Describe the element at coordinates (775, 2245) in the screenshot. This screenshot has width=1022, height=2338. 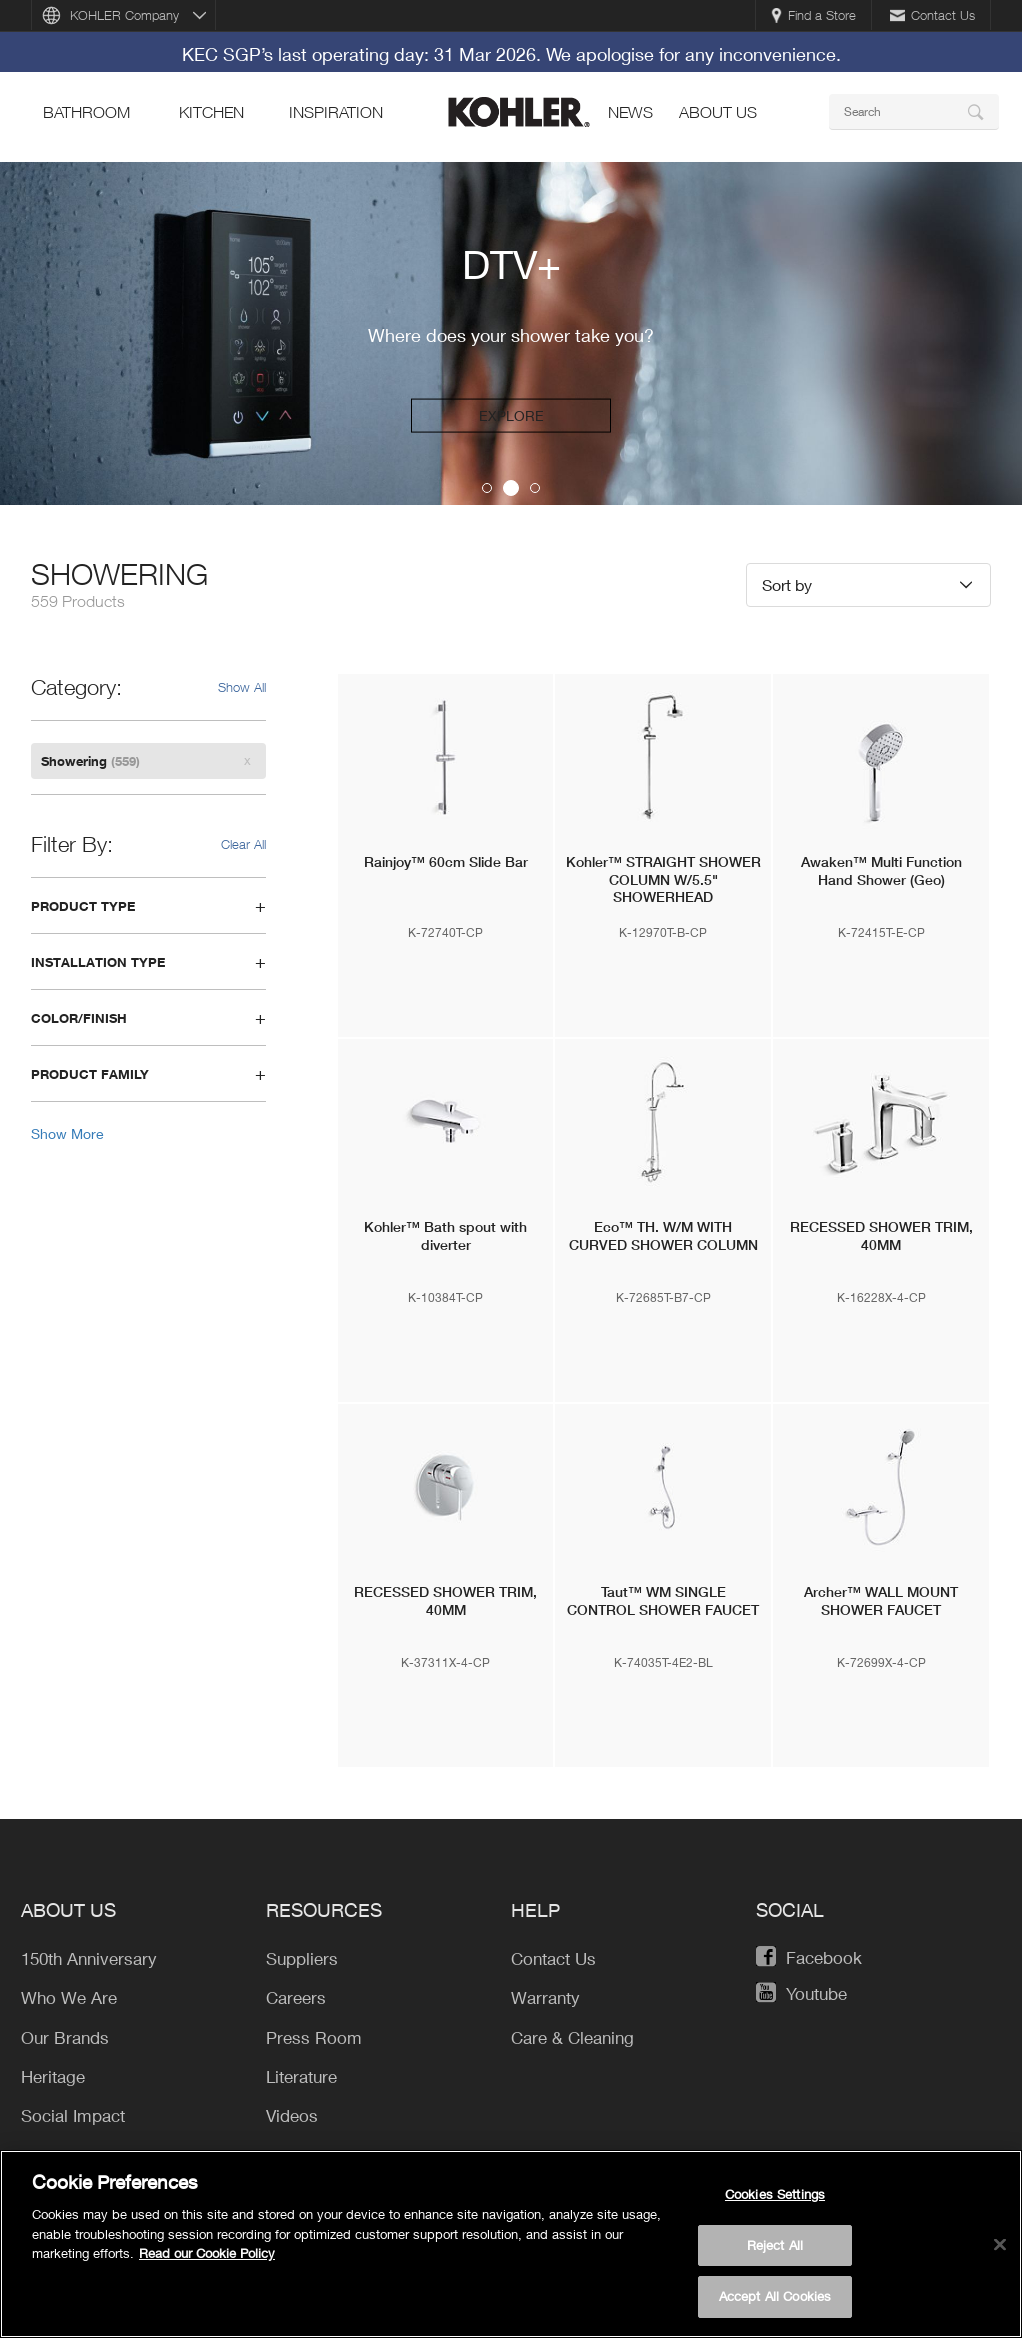
I see `Reject All` at that location.